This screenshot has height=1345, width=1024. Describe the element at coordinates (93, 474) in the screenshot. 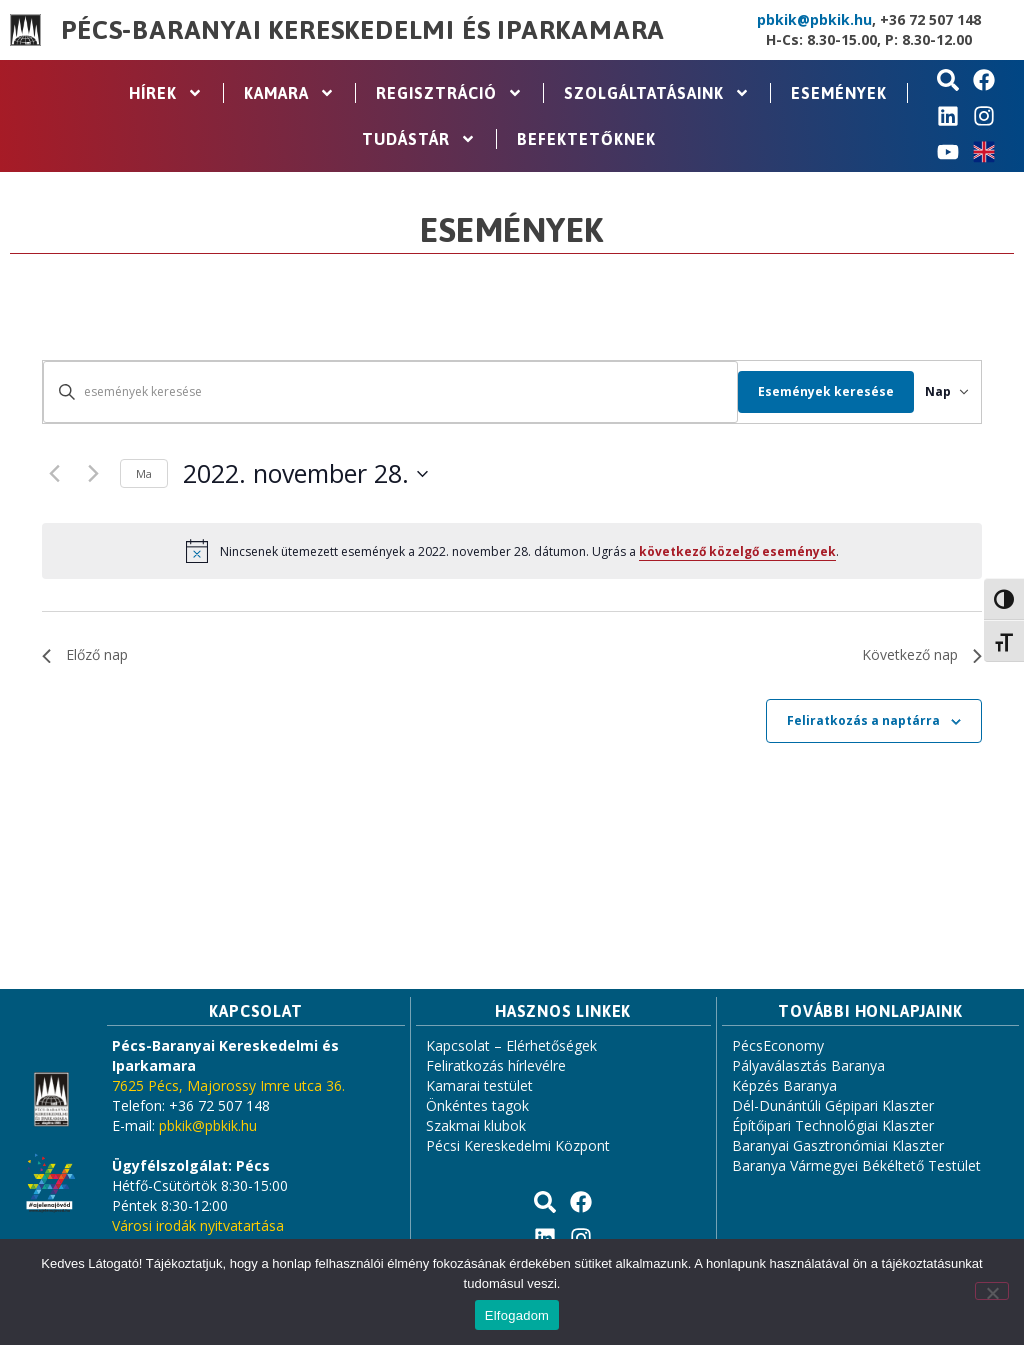

I see `[Következő nap]` at that location.